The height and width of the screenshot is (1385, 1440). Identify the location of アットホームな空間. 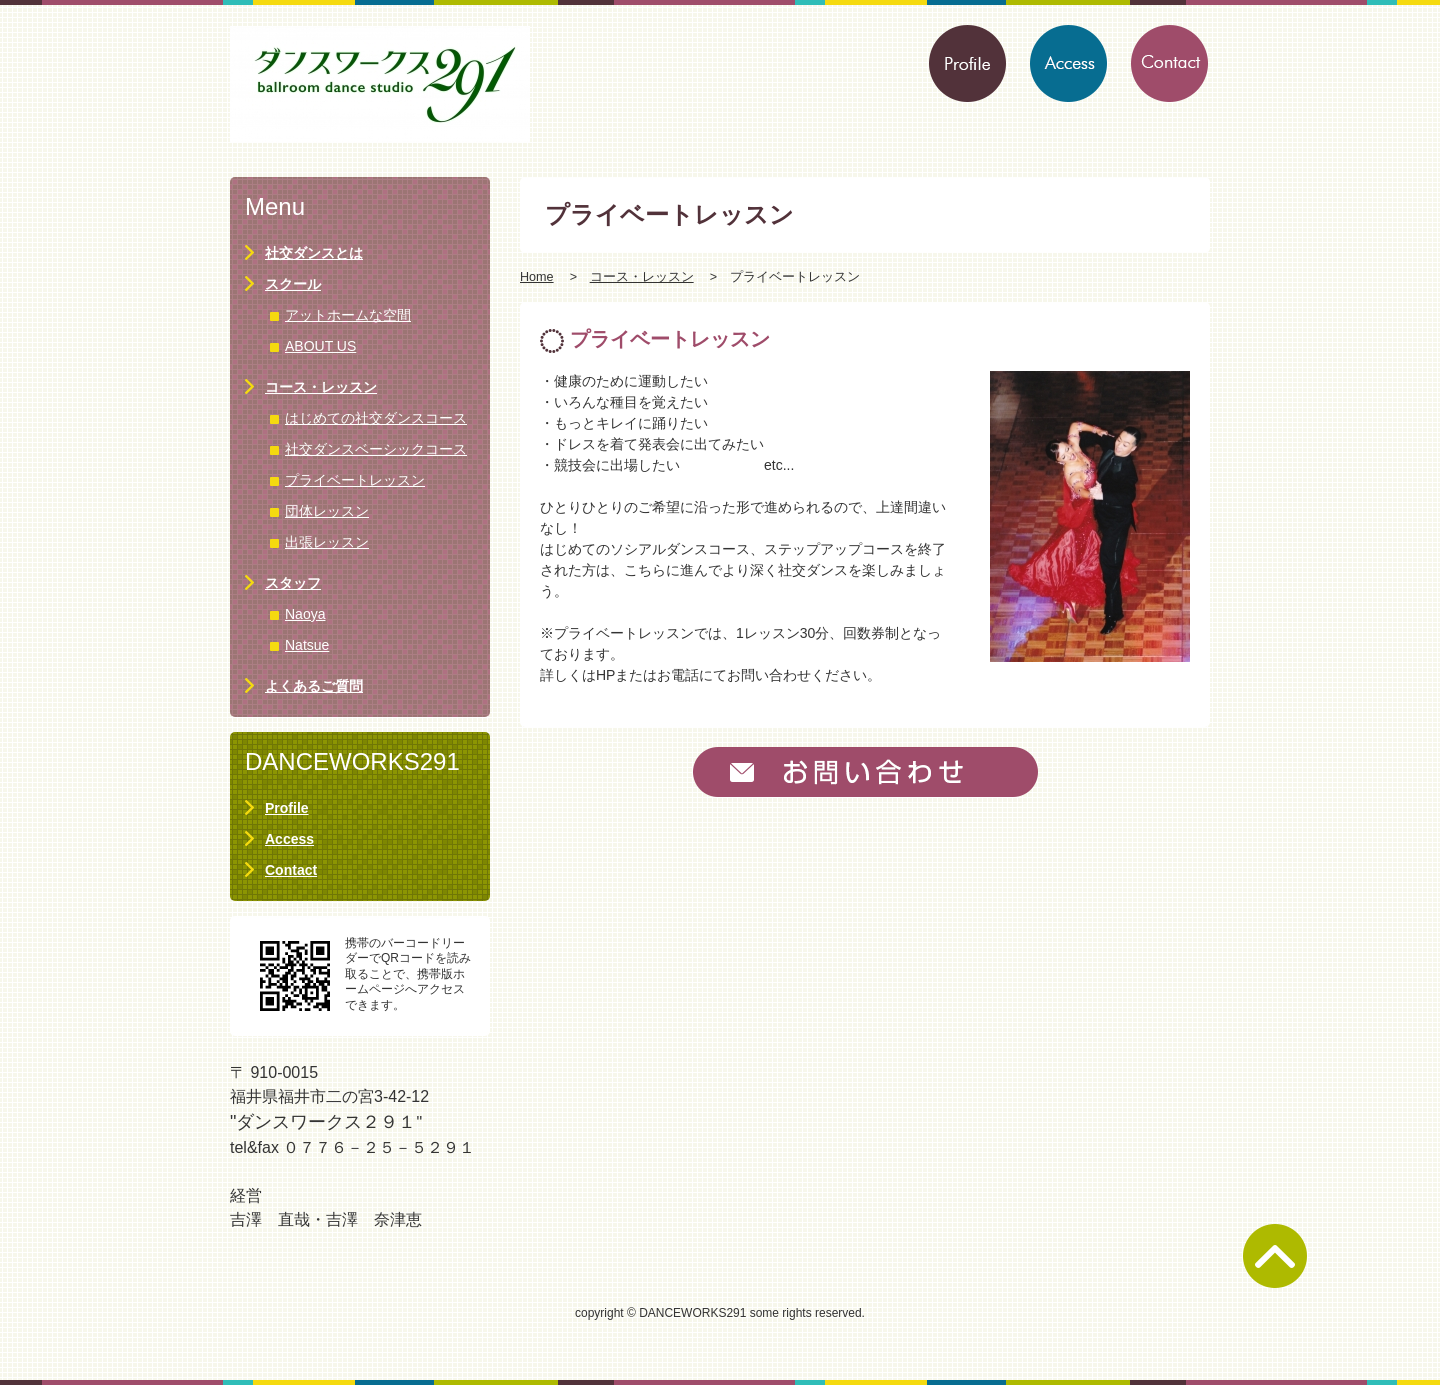
(348, 315).